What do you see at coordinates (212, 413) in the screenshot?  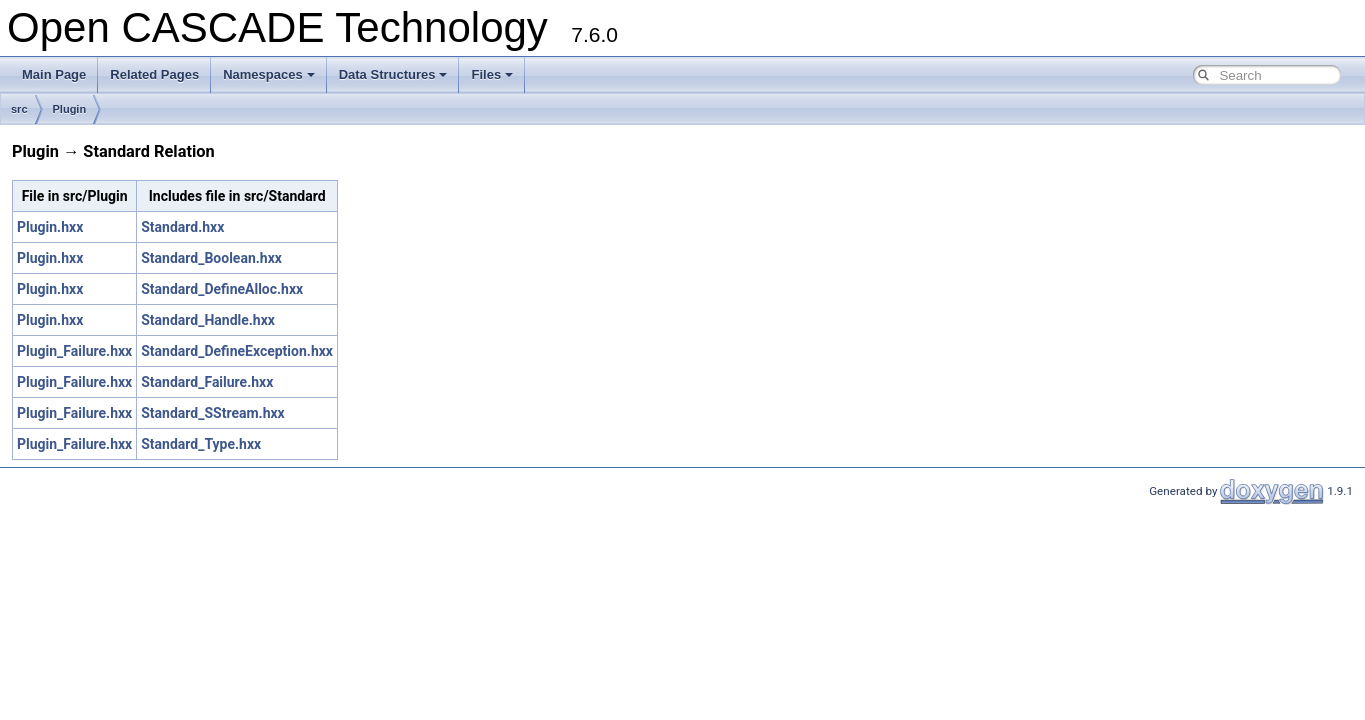 I see `Standard_SStream.hxx` at bounding box center [212, 413].